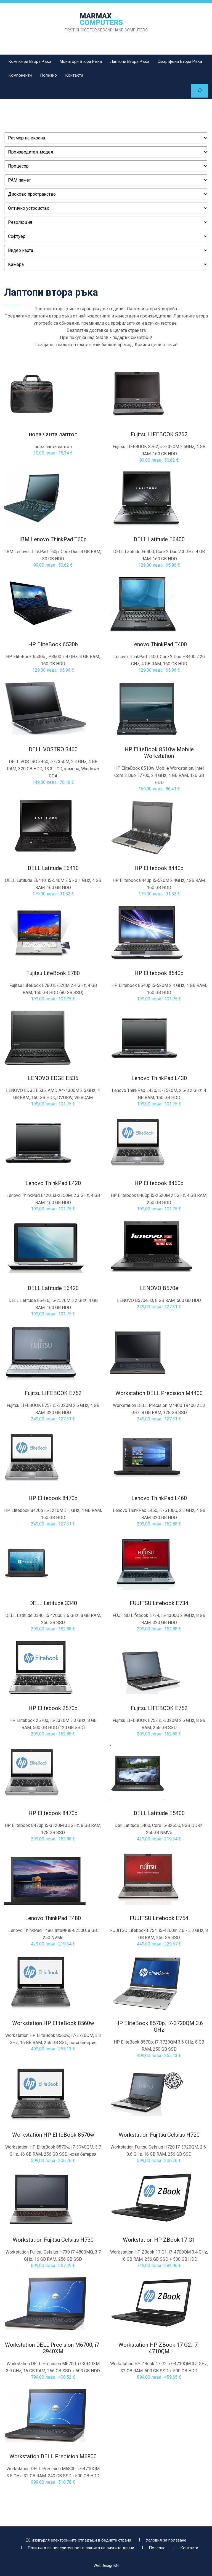 The height and width of the screenshot is (2576, 212). I want to click on HP Elitebook 2570p, so click(53, 1708).